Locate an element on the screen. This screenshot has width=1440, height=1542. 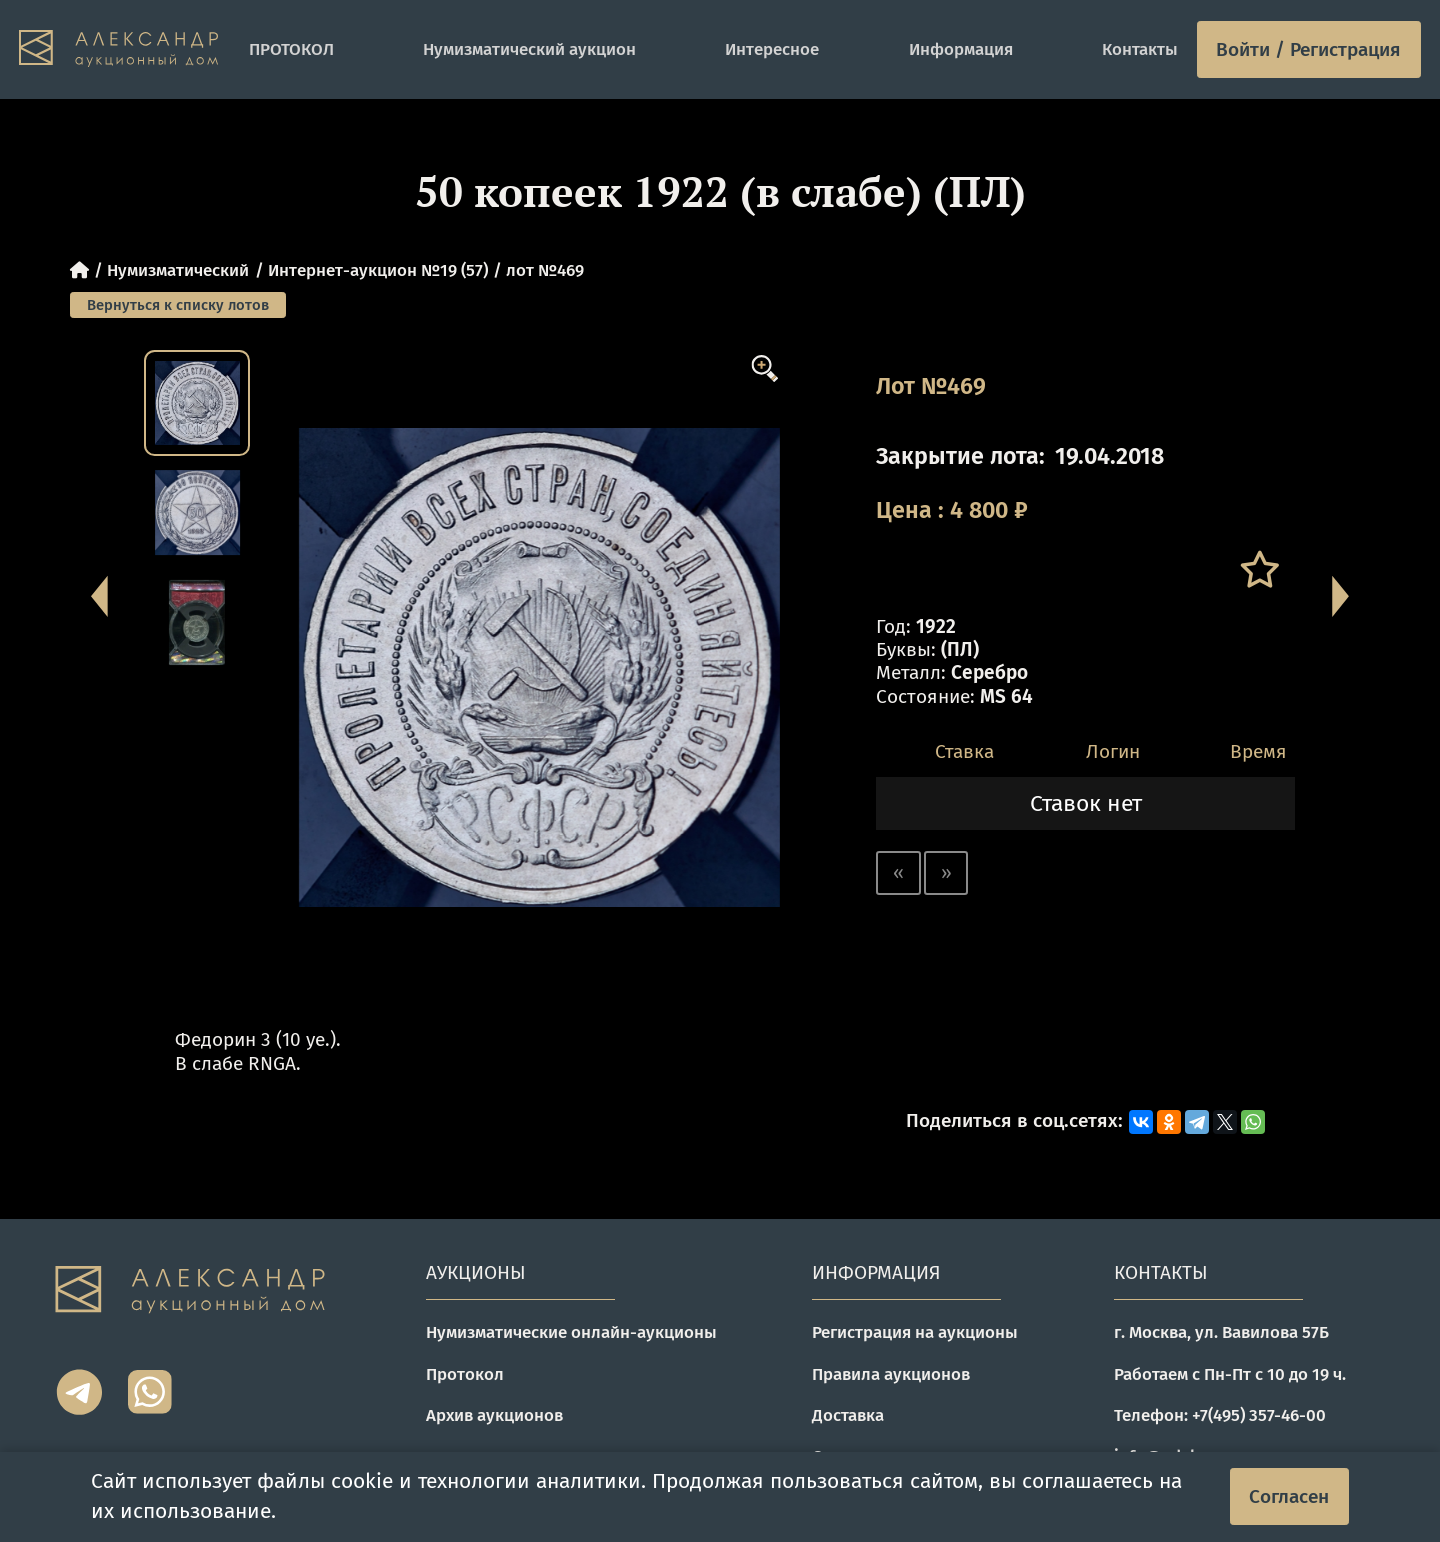
Информация is located at coordinates (961, 49).